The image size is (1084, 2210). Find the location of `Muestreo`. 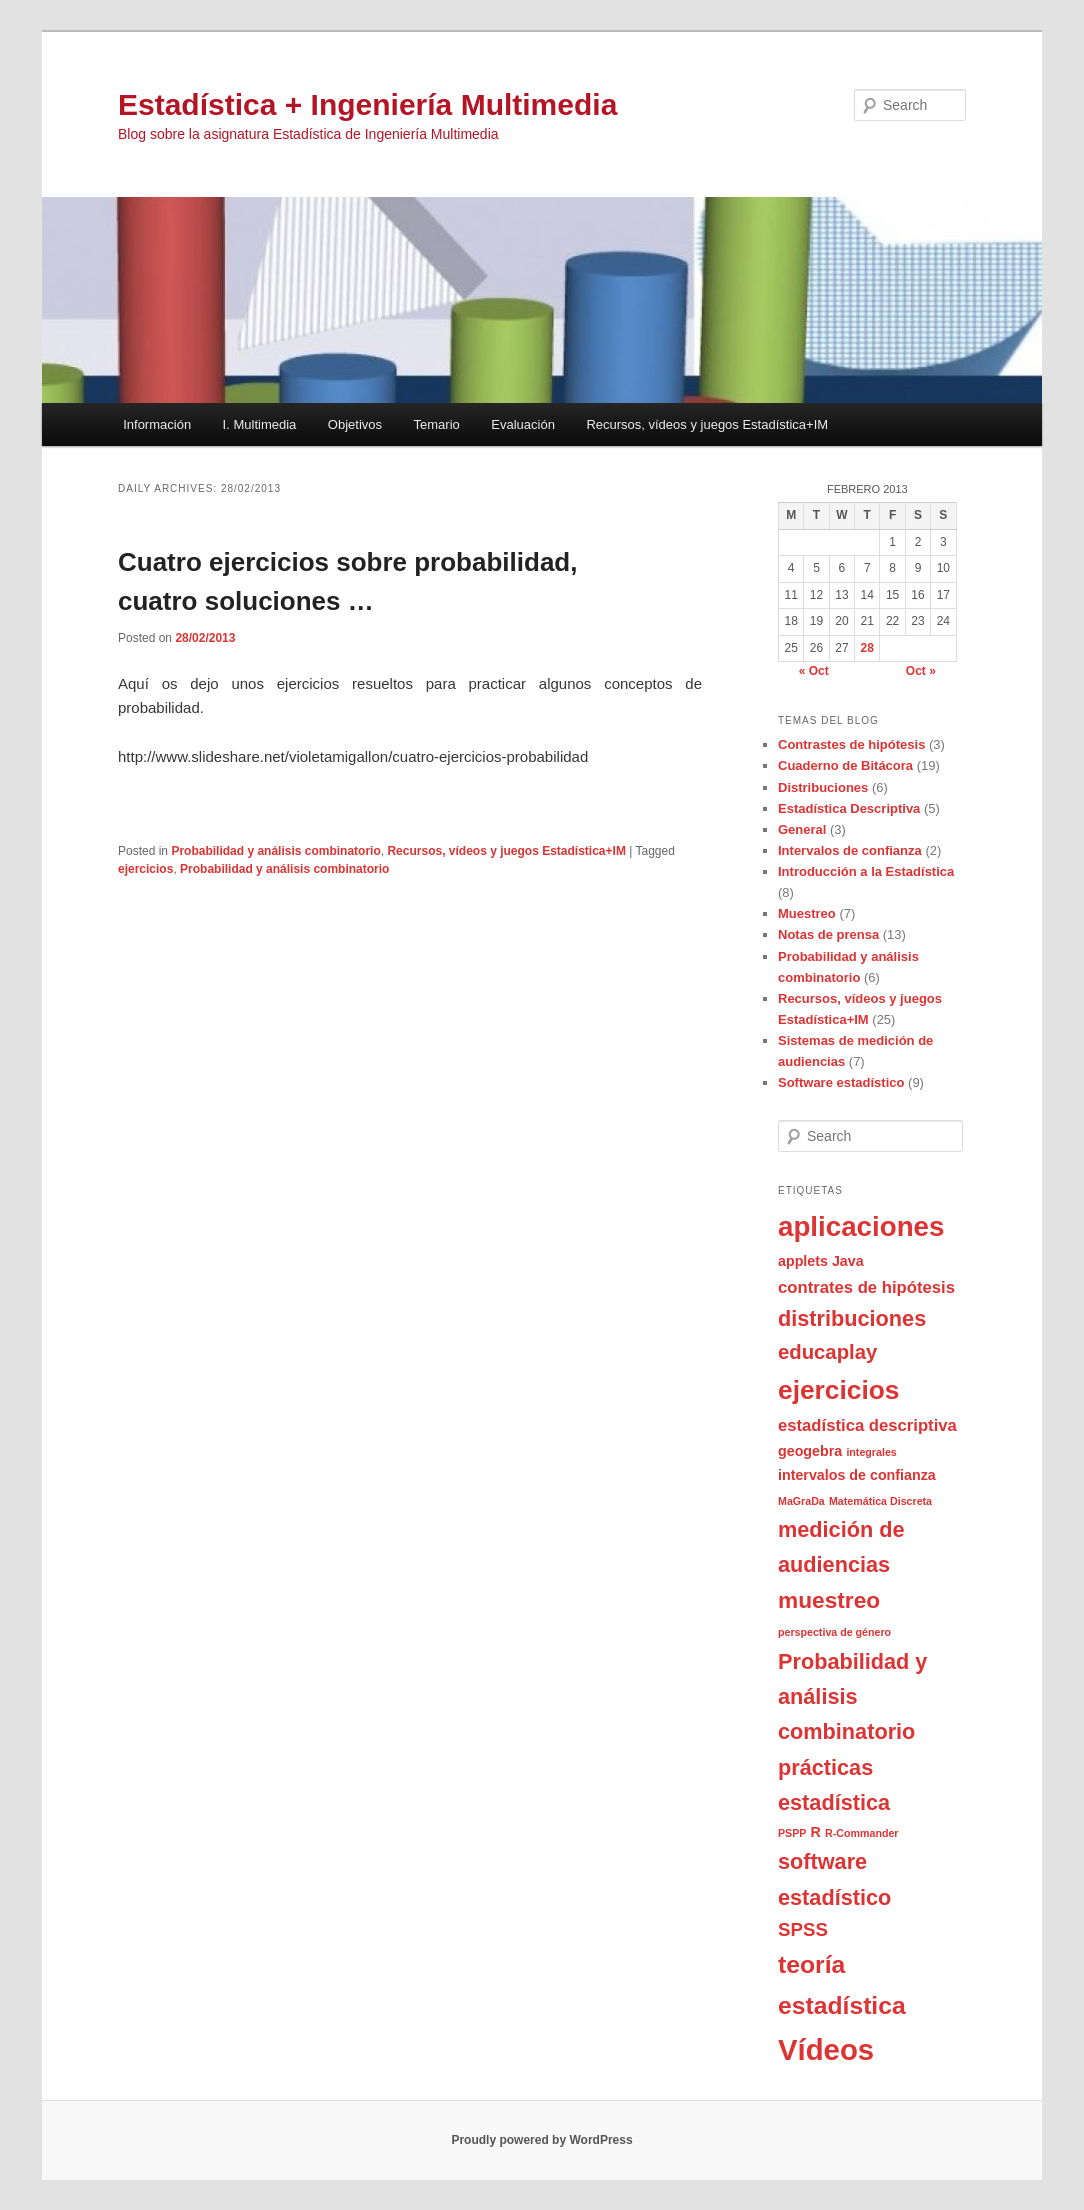

Muestreo is located at coordinates (807, 913).